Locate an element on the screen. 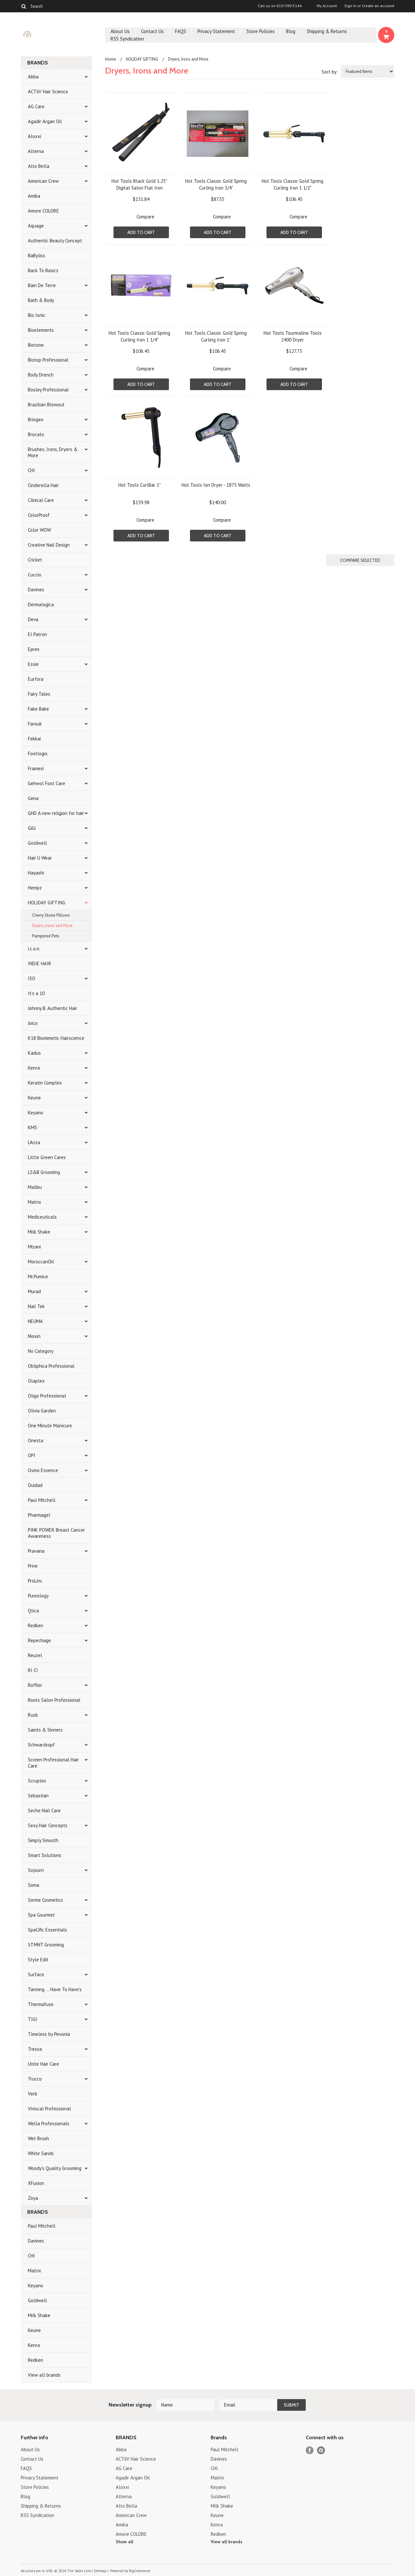 Image resolution: width=415 pixels, height=2576 pixels. Roffler is located at coordinates (35, 1685).